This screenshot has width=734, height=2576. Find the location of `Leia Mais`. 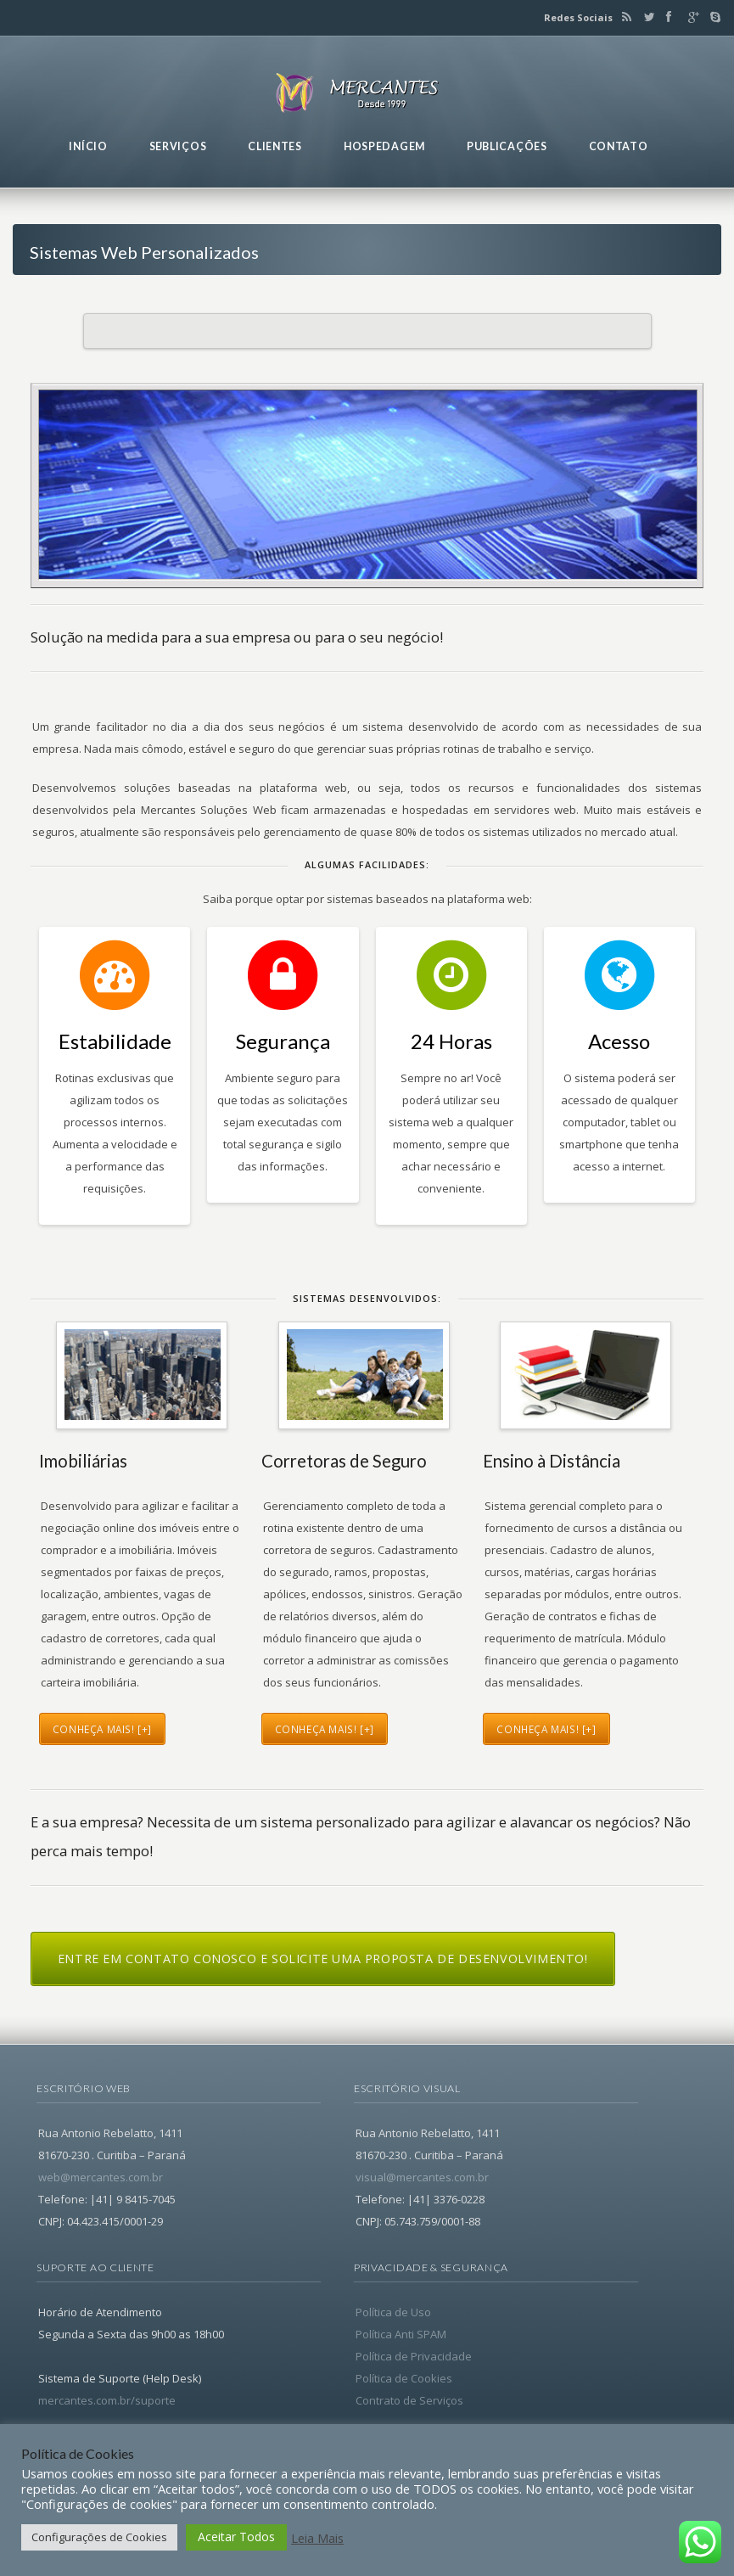

Leia Mais is located at coordinates (317, 2537).